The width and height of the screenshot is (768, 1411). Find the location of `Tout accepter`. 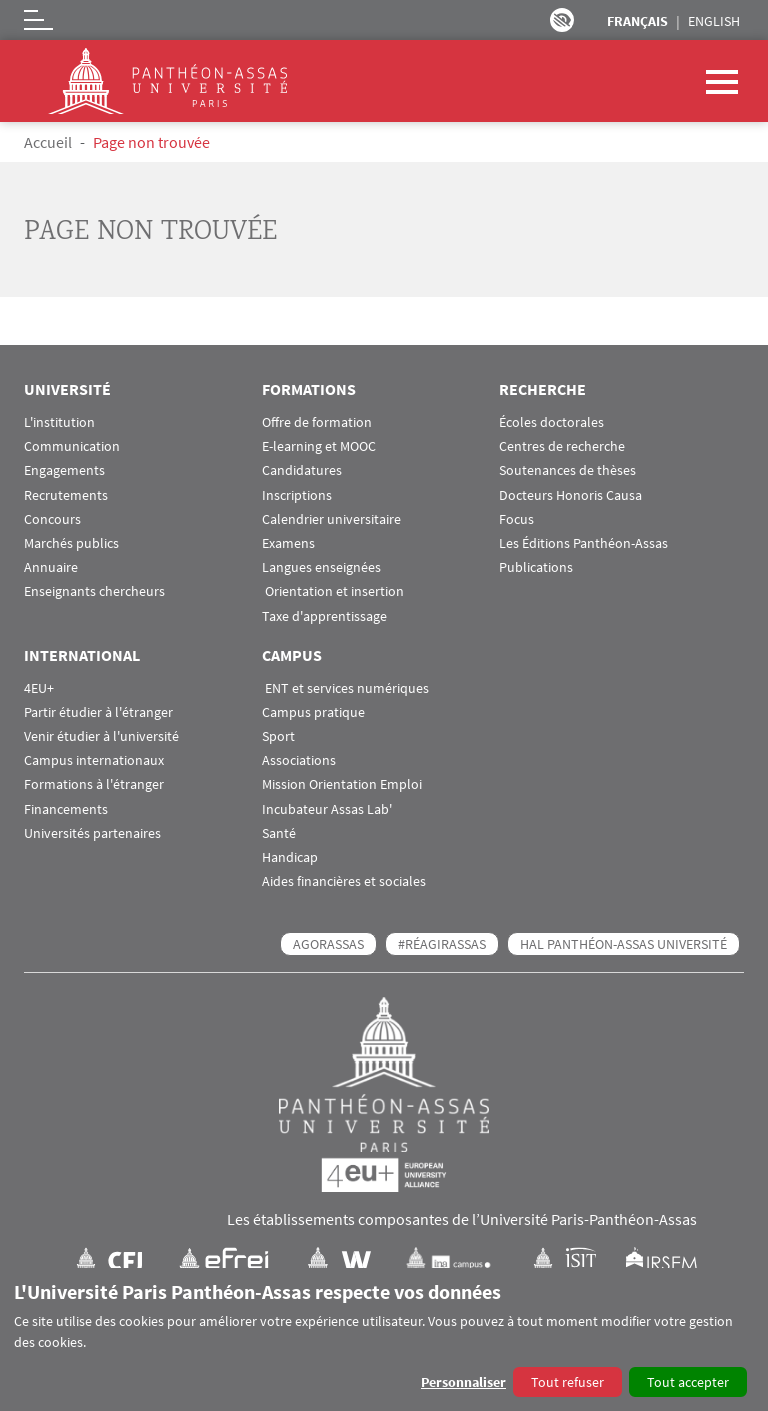

Tout accepter is located at coordinates (688, 1382).